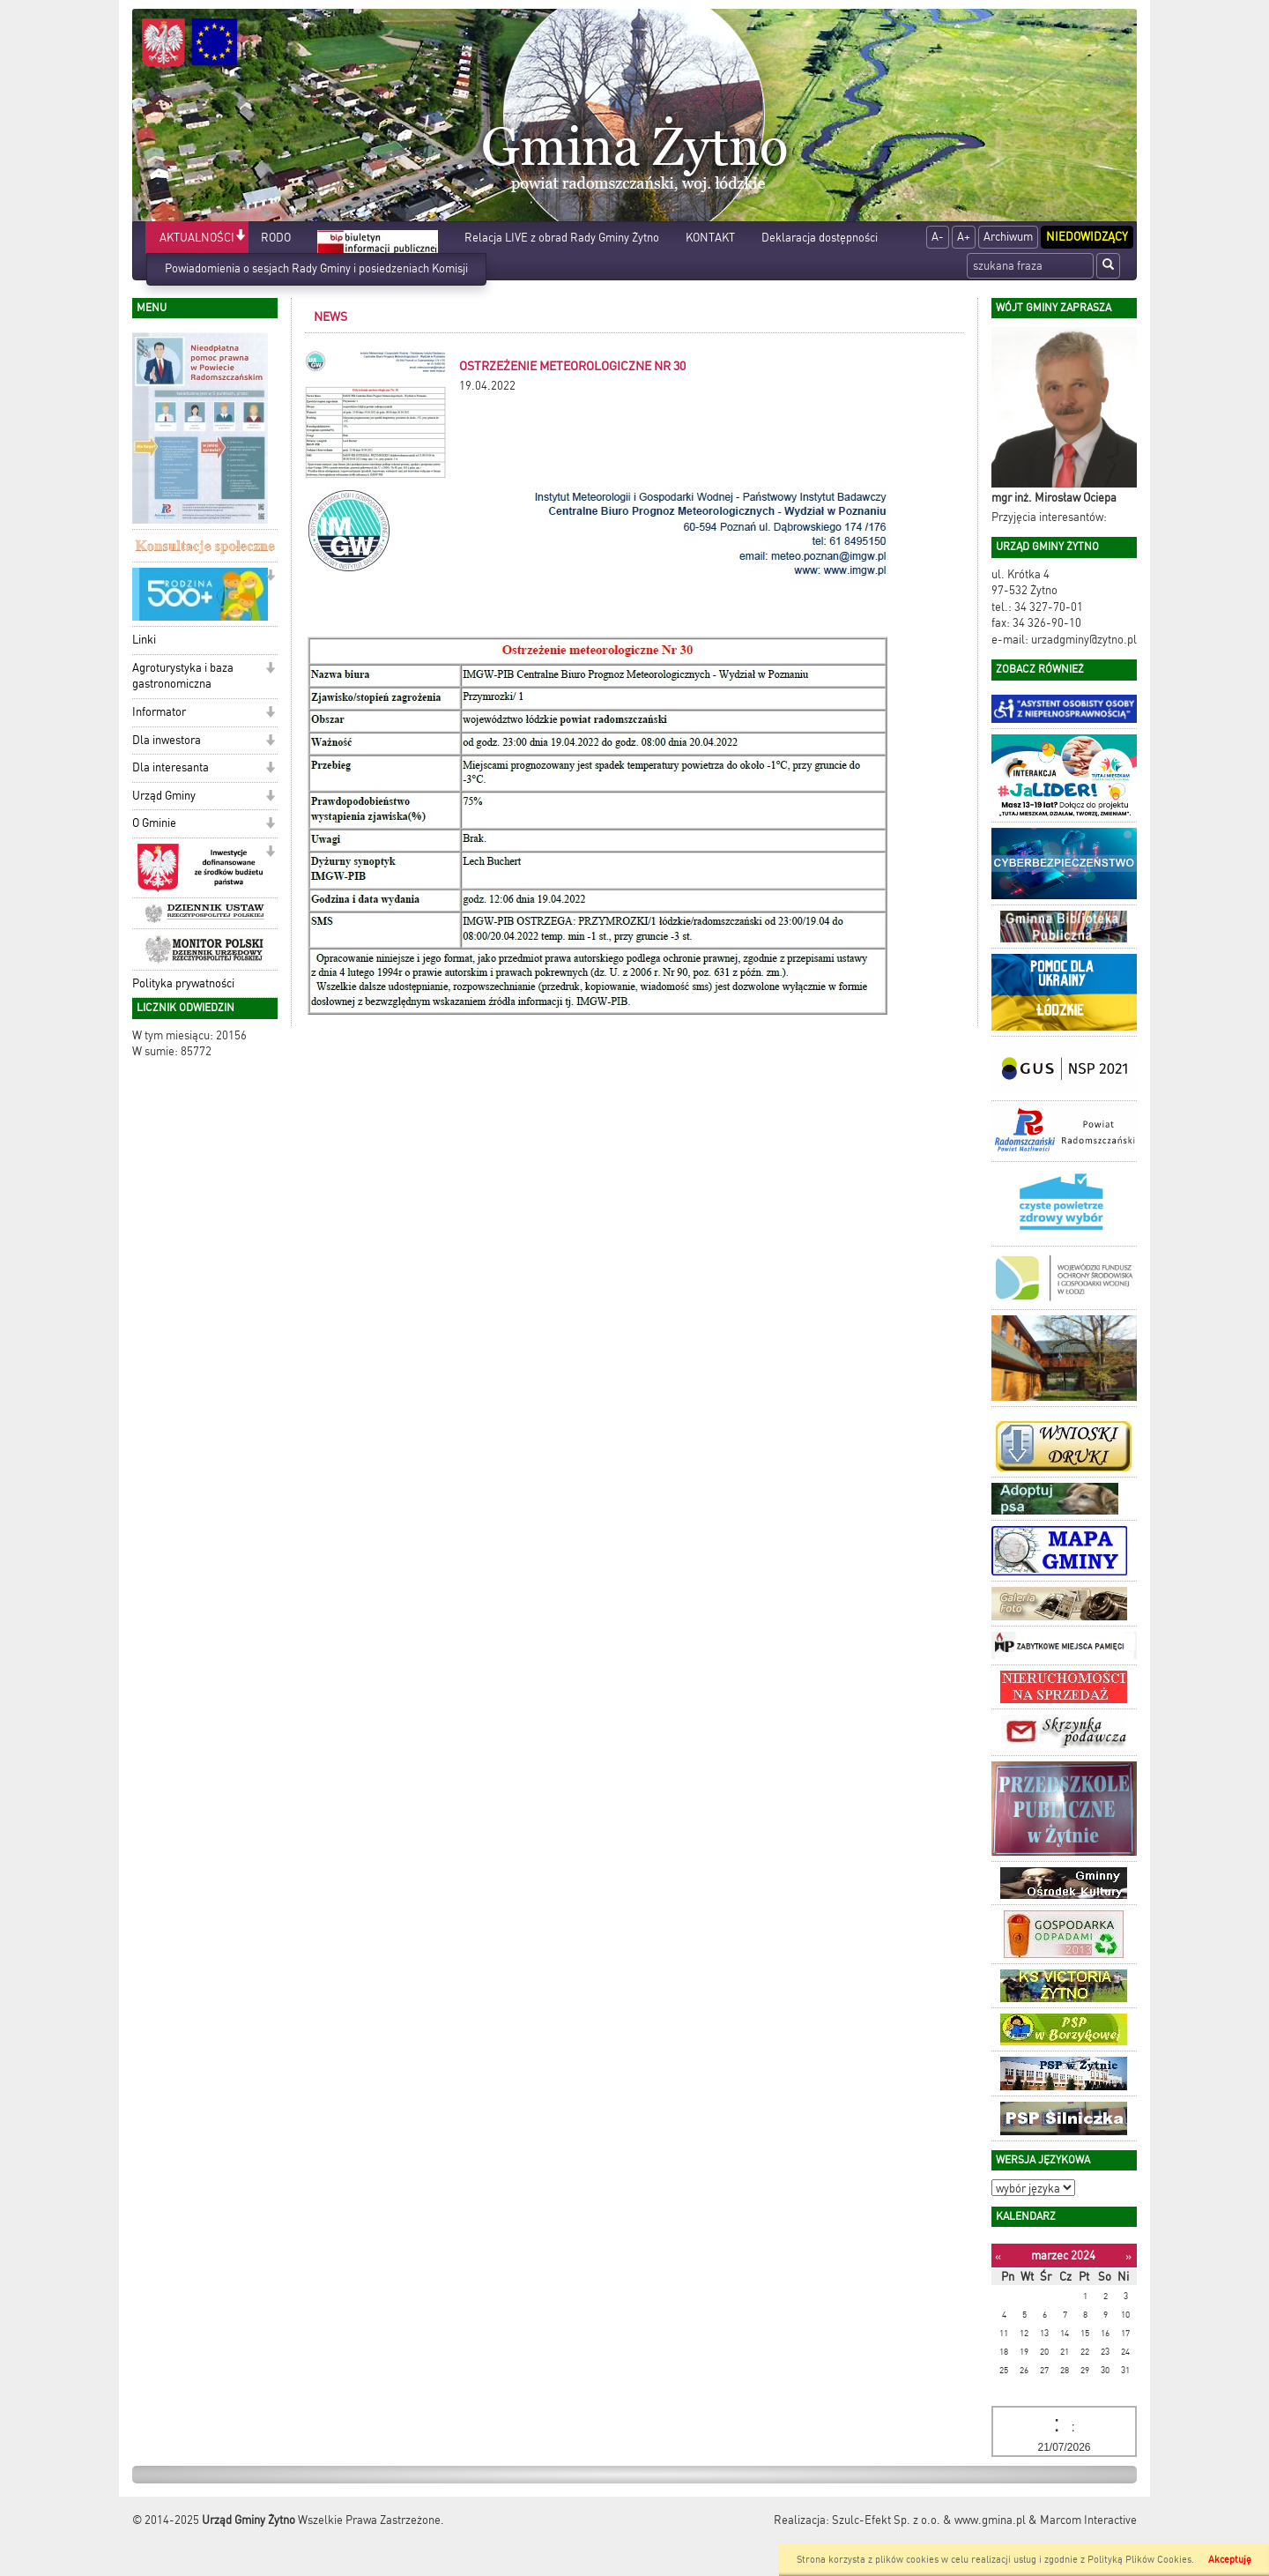 This screenshot has height=2576, width=1269. I want to click on RODO, so click(276, 237).